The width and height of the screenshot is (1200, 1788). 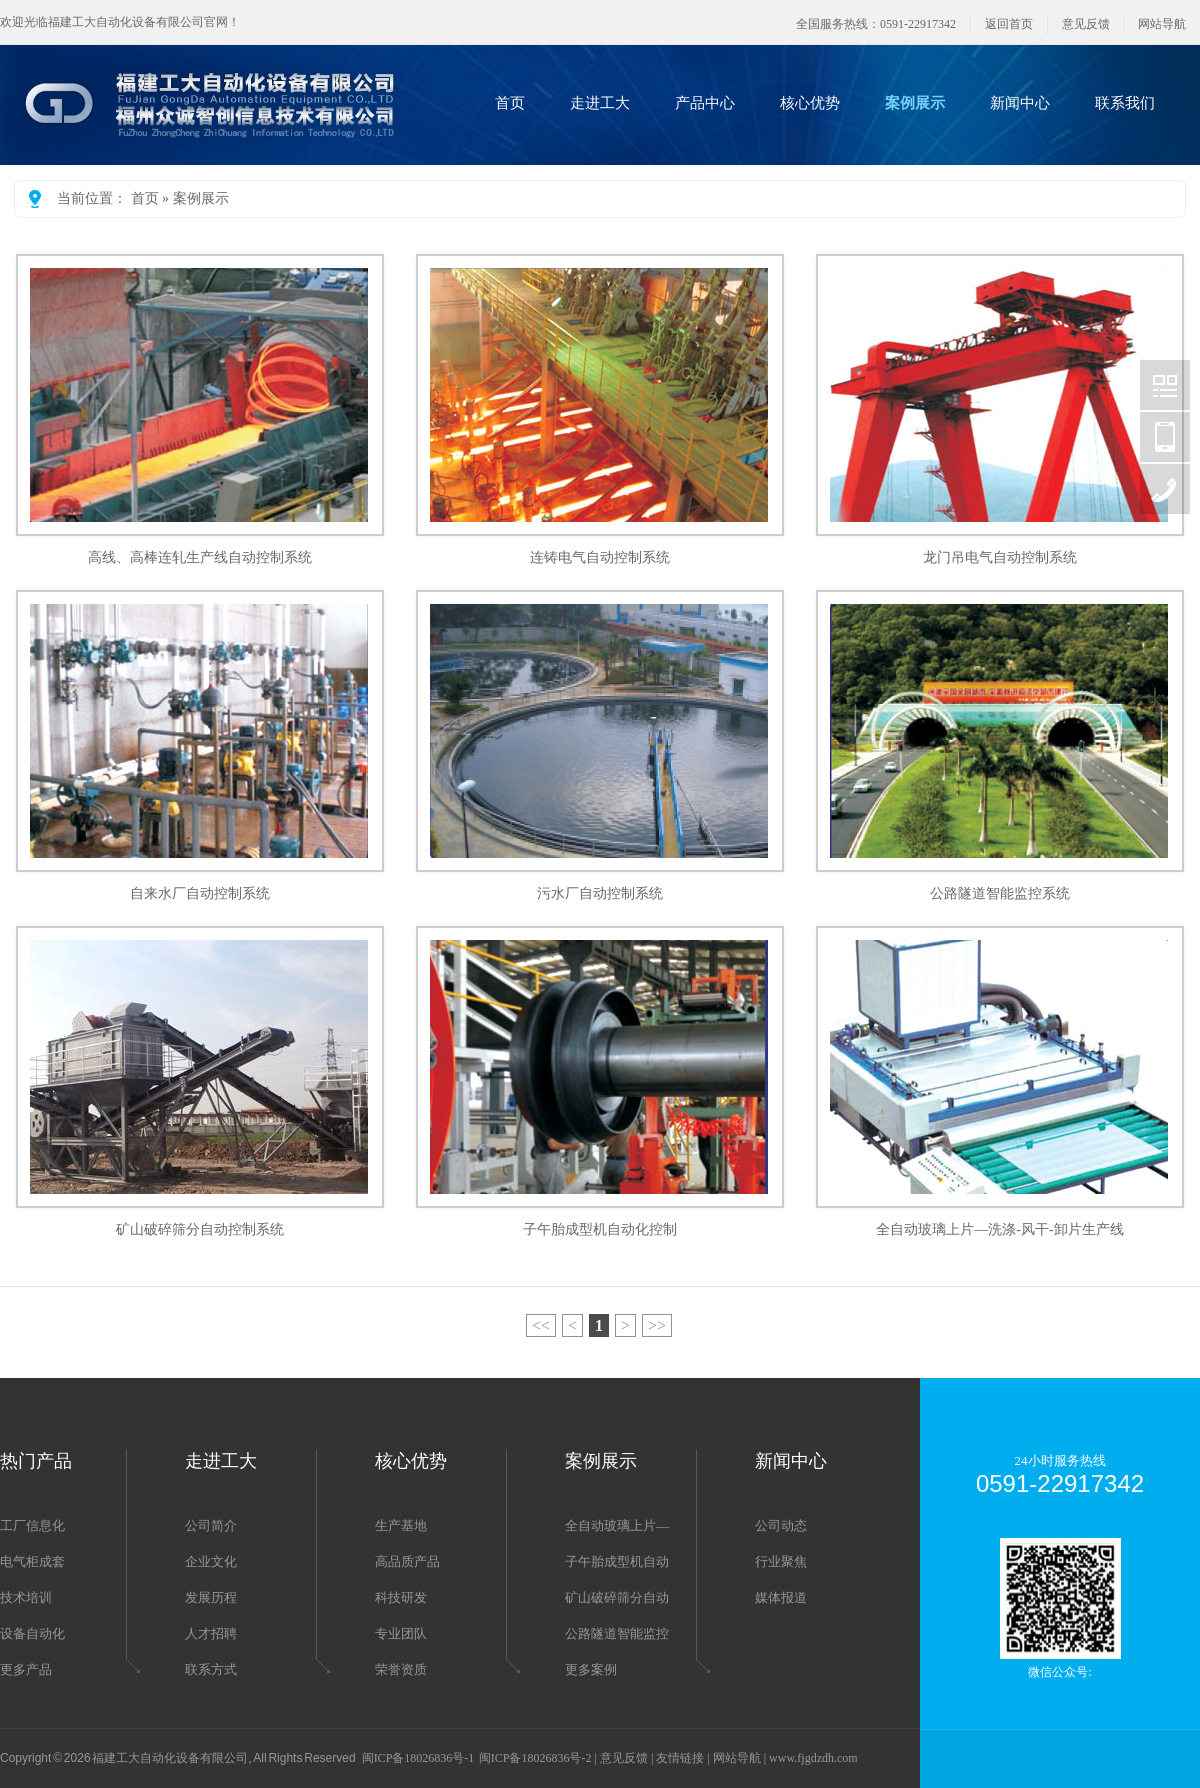 What do you see at coordinates (535, 1758) in the screenshot?
I see `闽ICP备18026836号-2` at bounding box center [535, 1758].